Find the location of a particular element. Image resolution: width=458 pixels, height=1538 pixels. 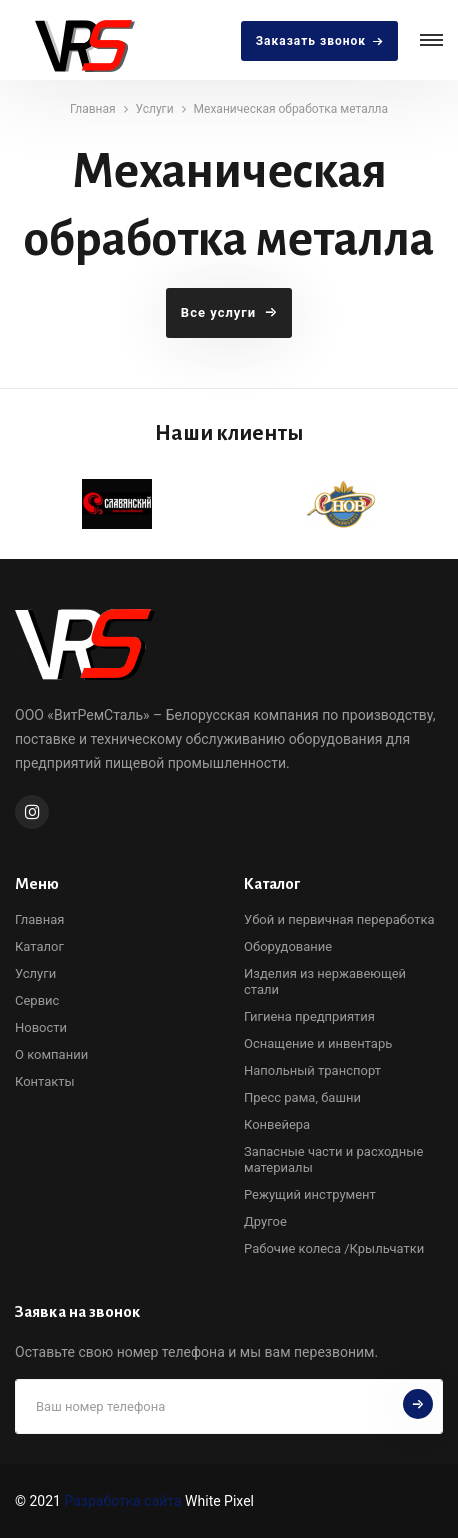

Оборудование is located at coordinates (288, 946).